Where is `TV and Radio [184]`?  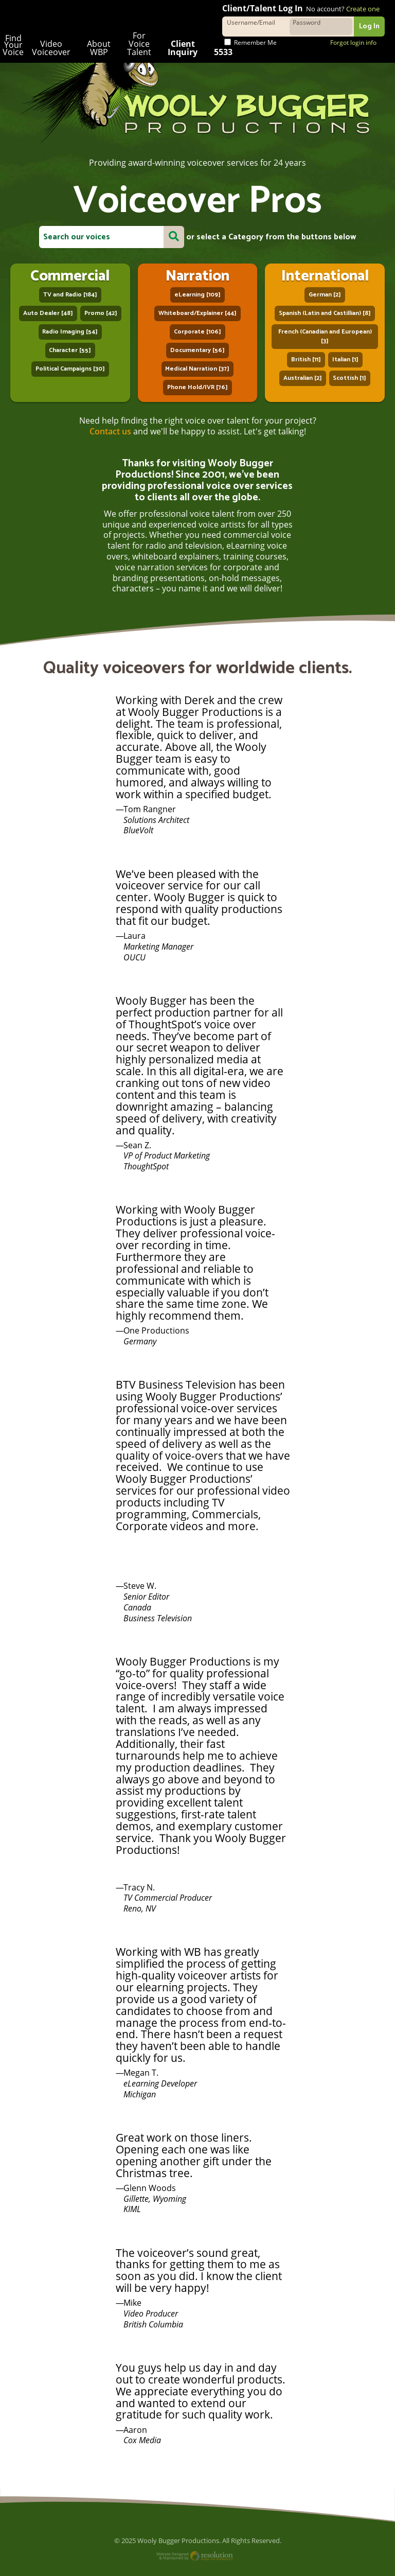 TV and Radio [184] is located at coordinates (70, 295).